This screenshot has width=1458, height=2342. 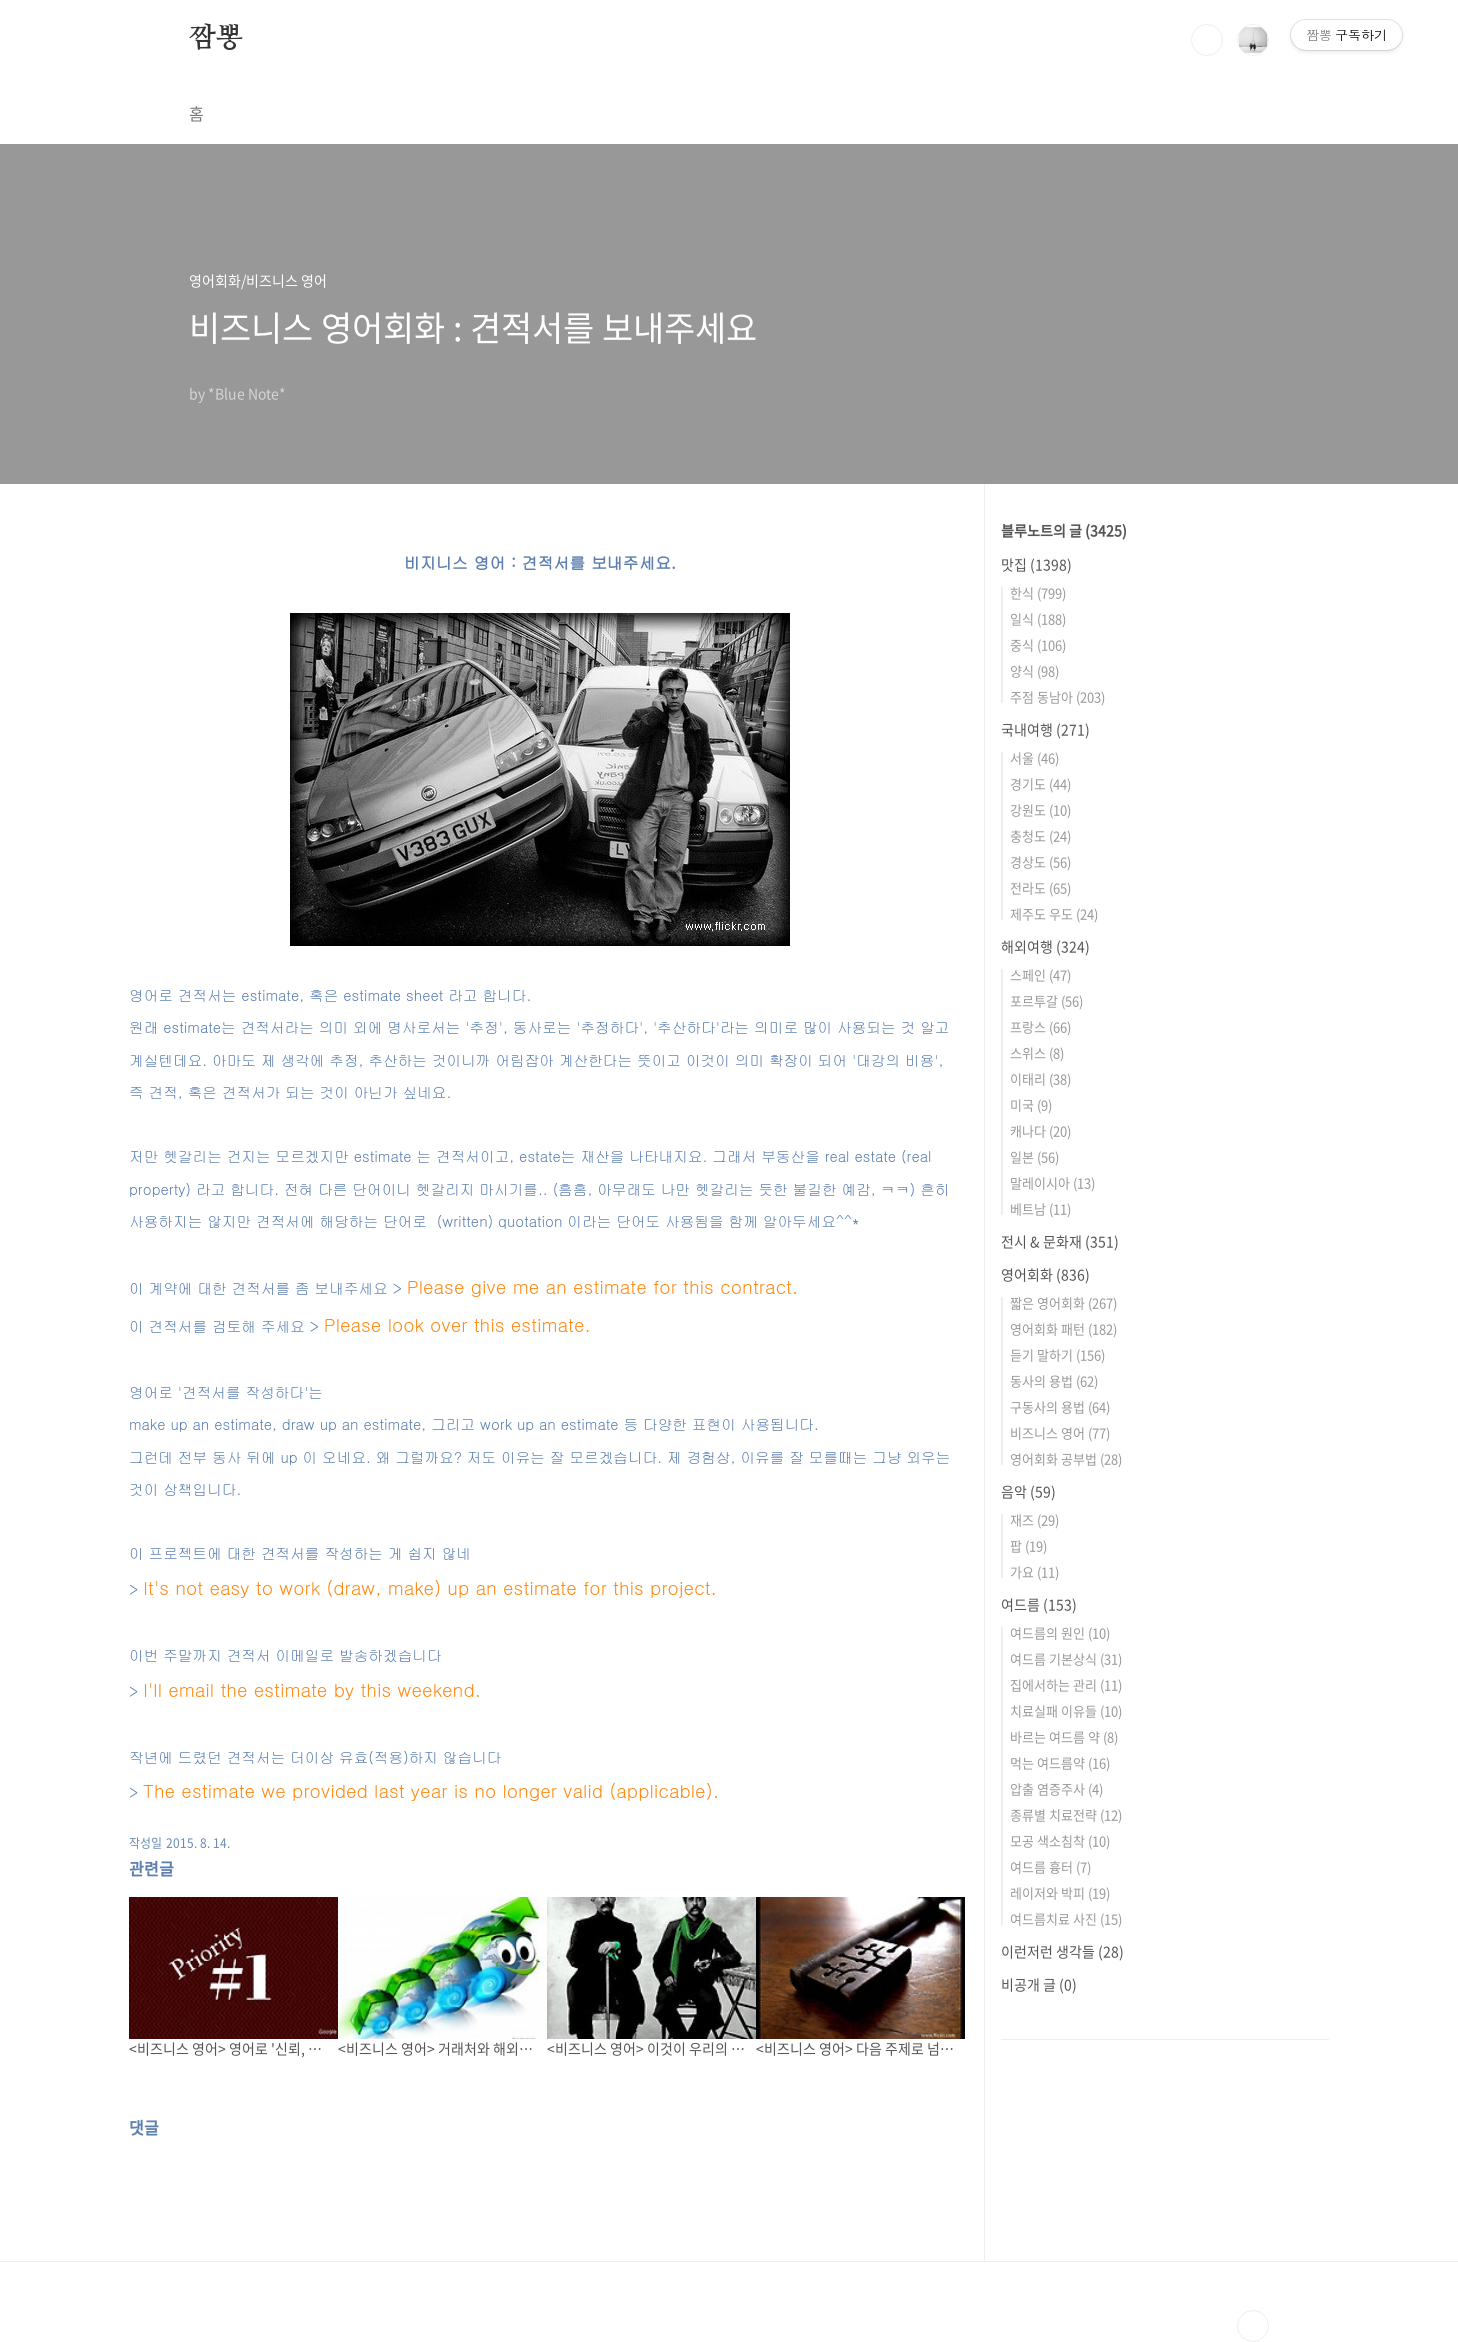 I want to click on 짧은 영어회화, so click(x=1063, y=1302).